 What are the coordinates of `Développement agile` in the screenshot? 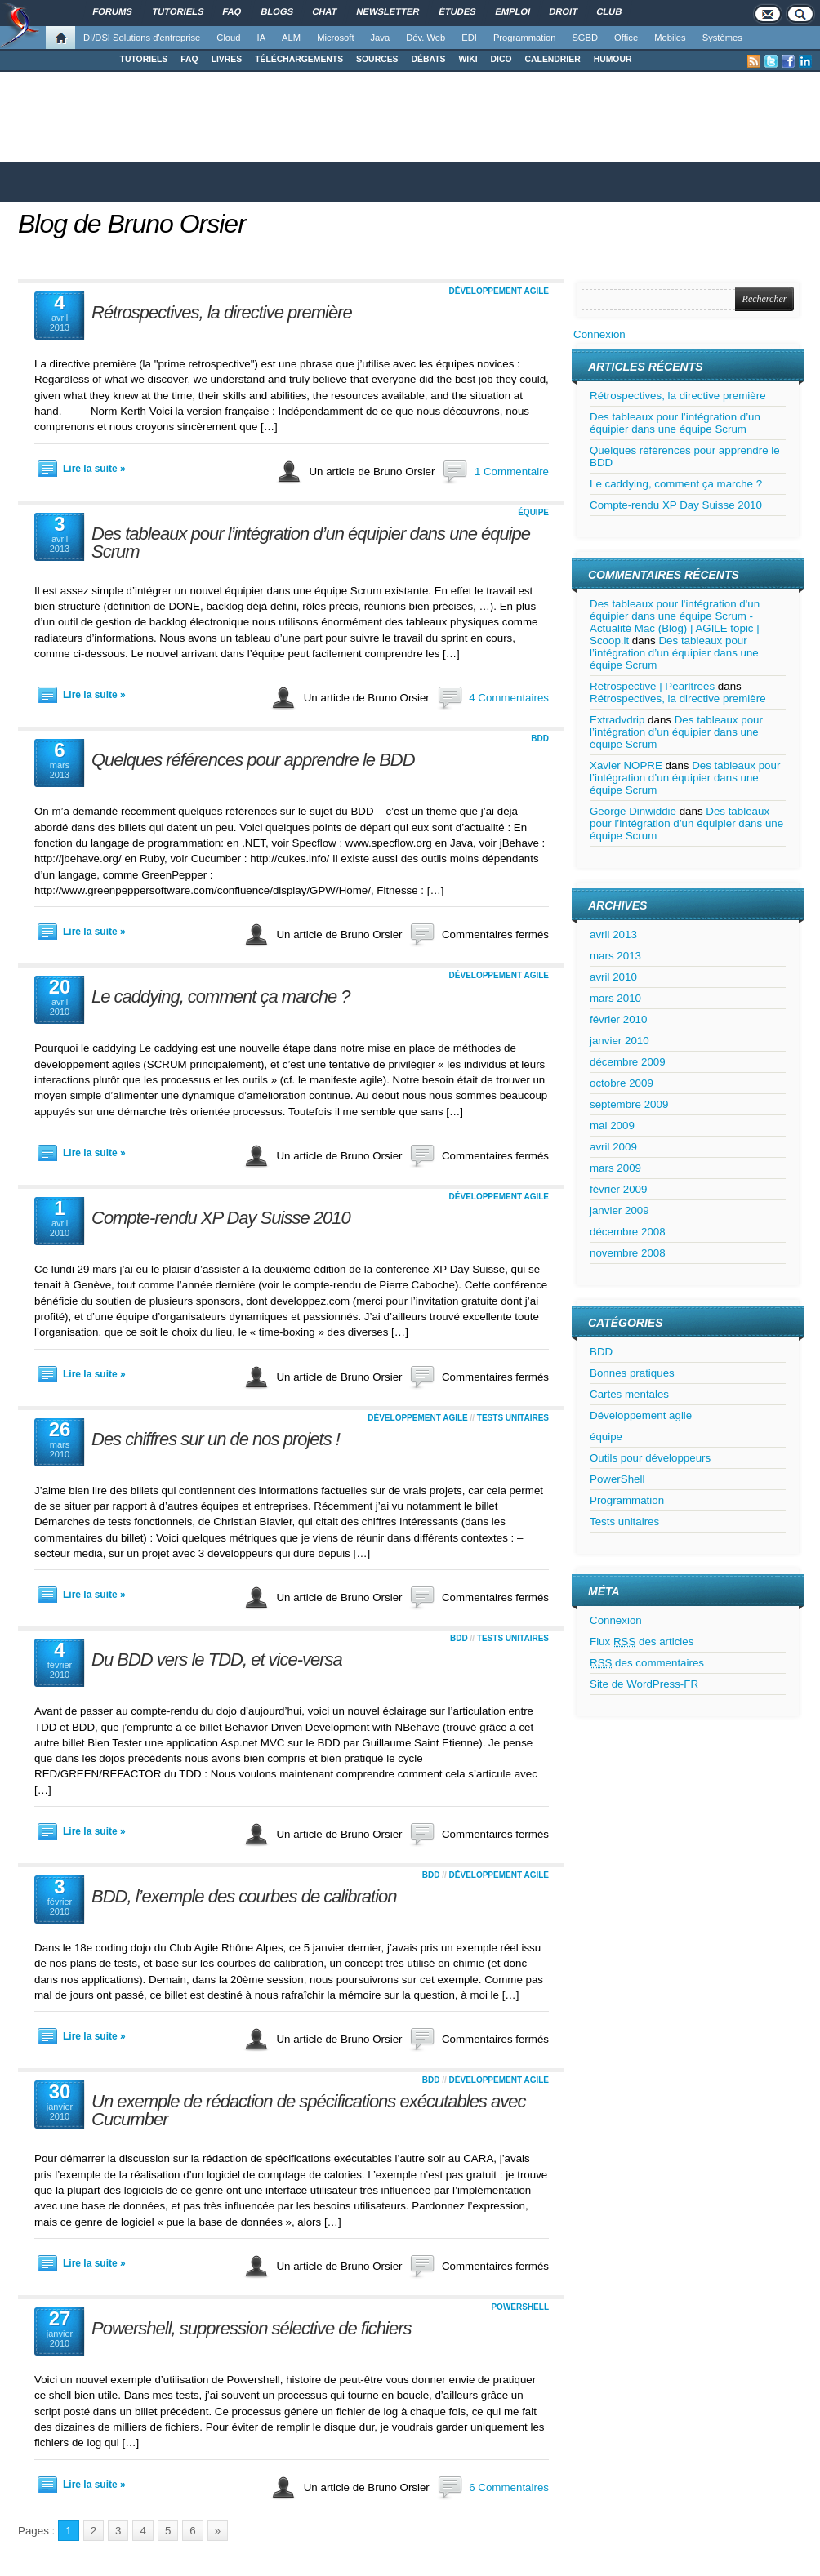 It's located at (499, 291).